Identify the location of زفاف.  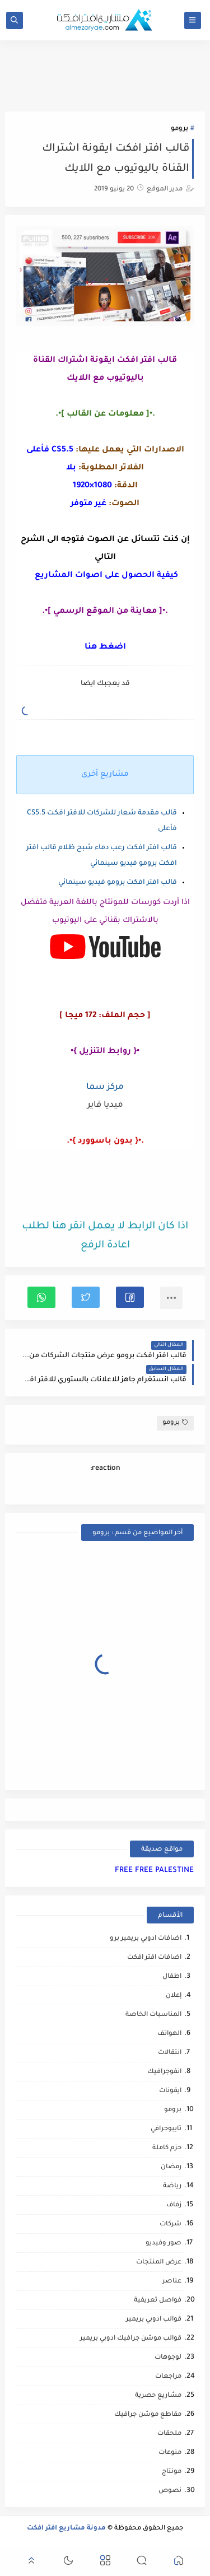
(173, 2205).